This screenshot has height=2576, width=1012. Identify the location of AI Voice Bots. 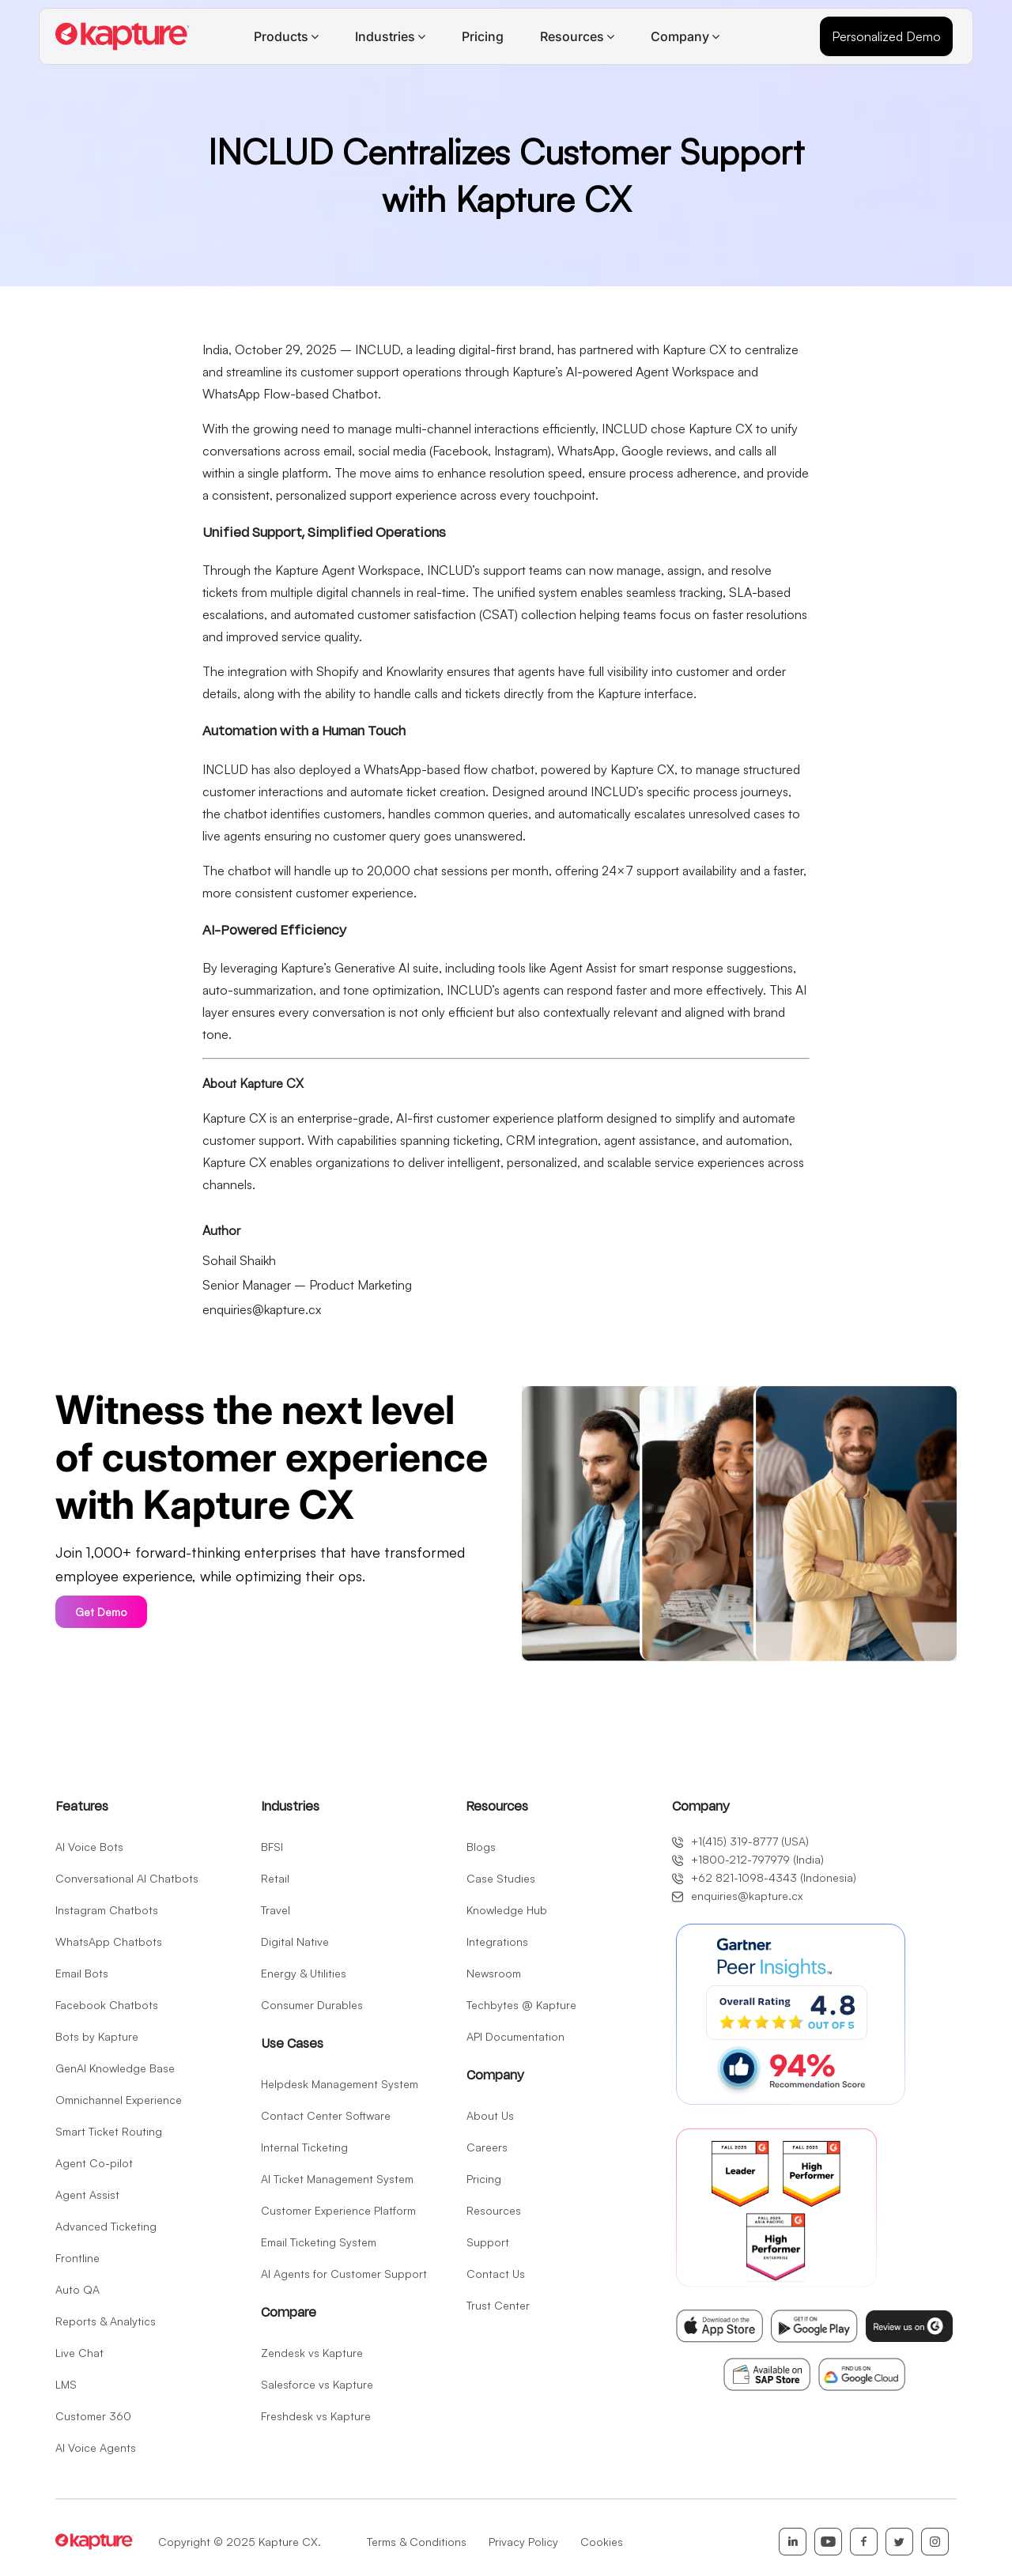
(89, 1846).